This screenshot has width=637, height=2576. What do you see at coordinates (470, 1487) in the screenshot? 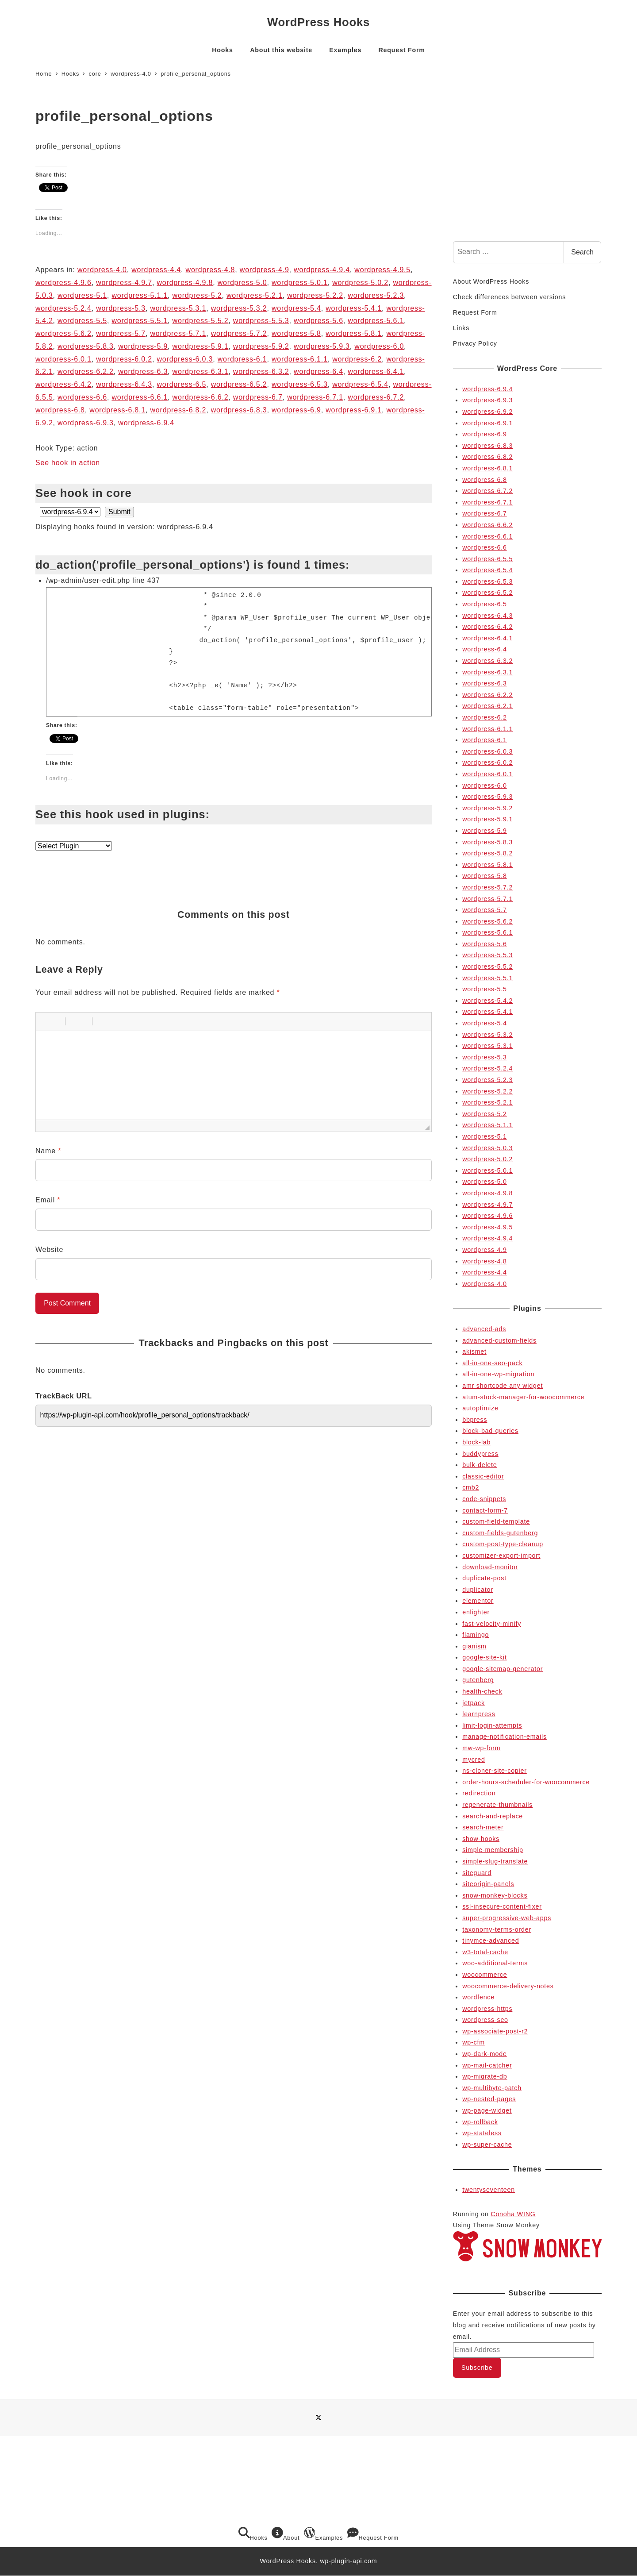
I see `cmb2` at bounding box center [470, 1487].